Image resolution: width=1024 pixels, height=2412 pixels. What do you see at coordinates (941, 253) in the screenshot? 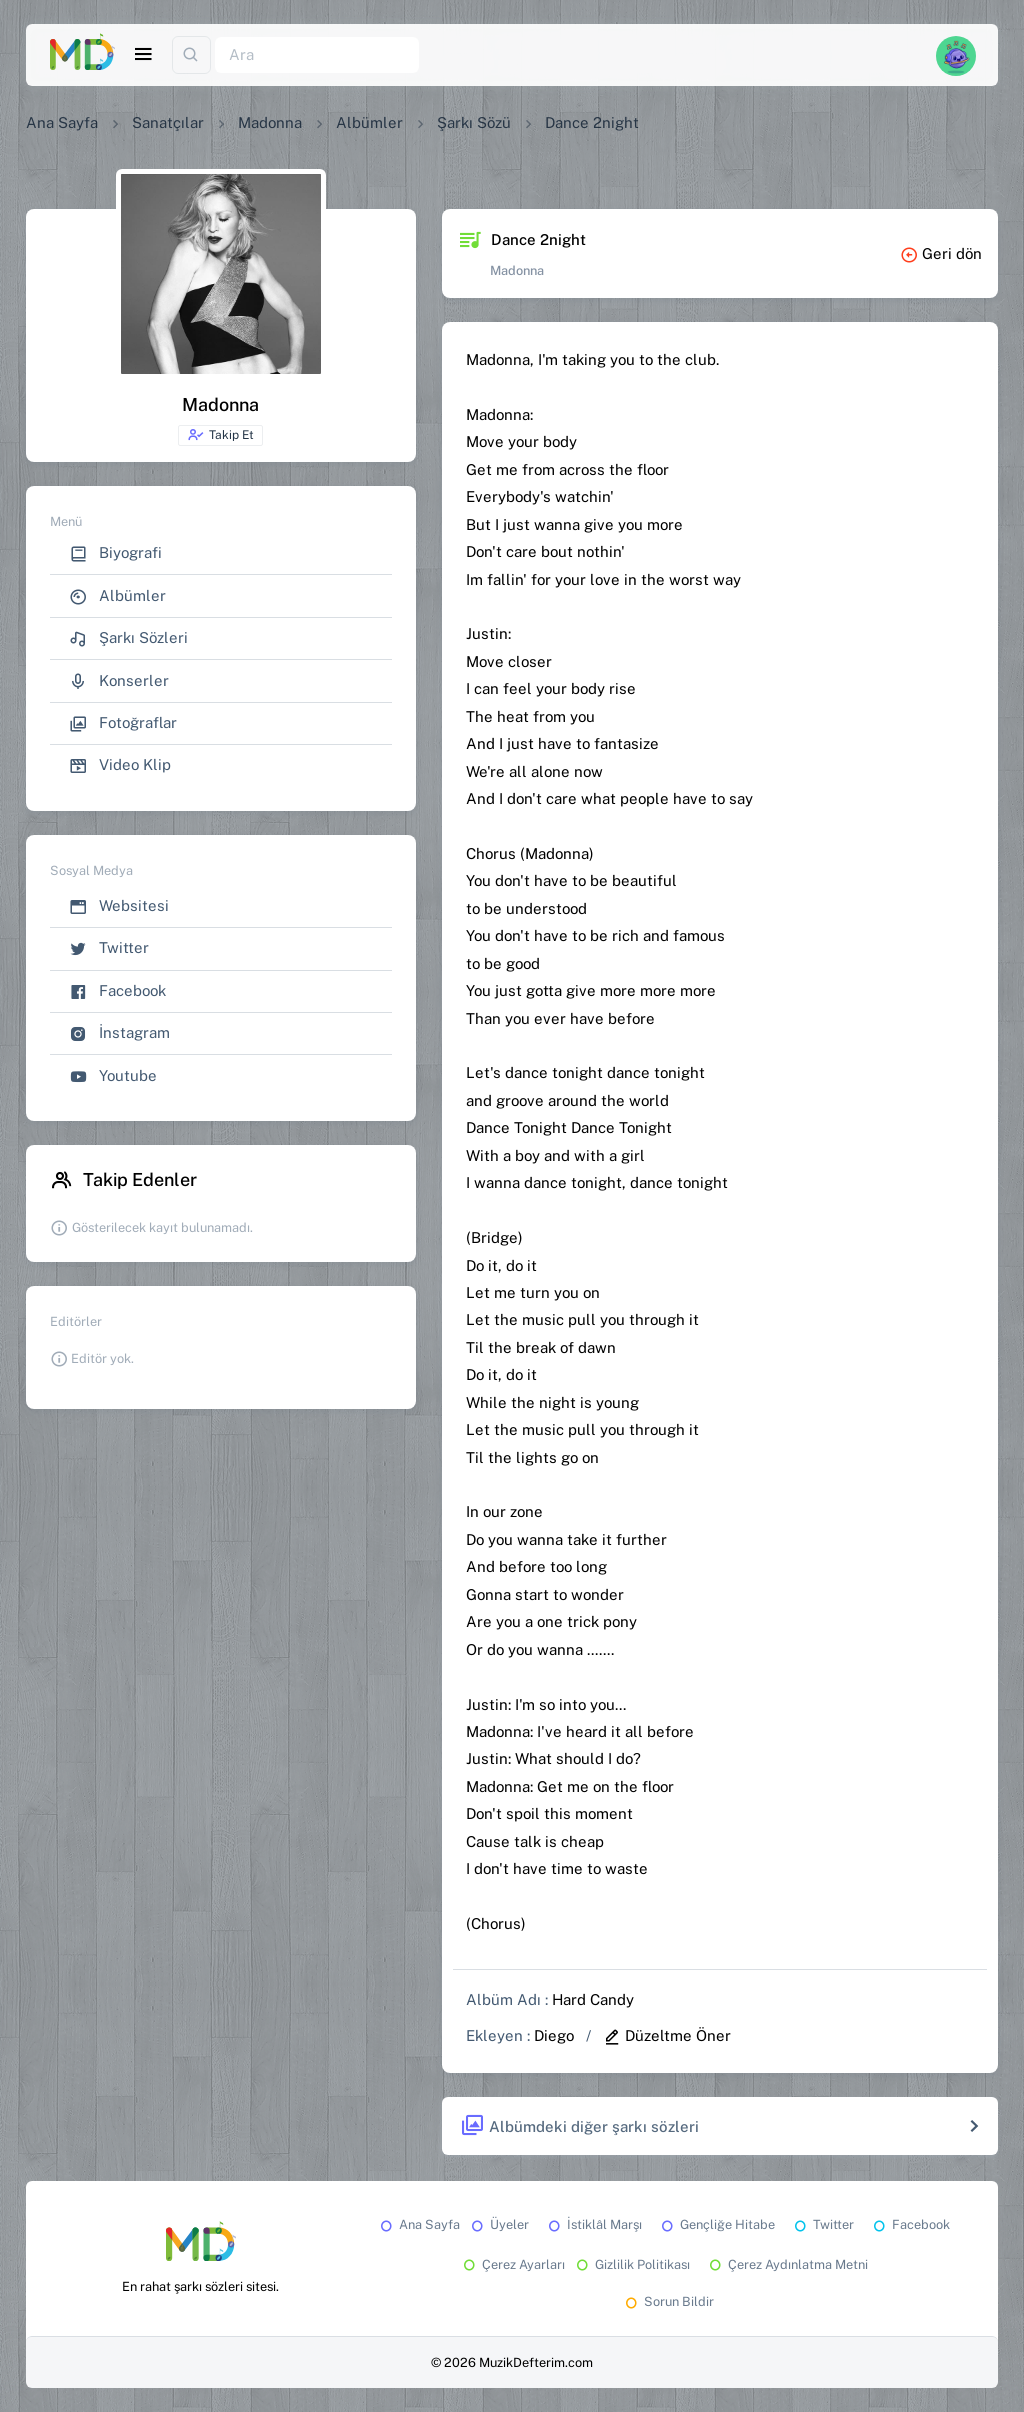
I see `Geri dön` at bounding box center [941, 253].